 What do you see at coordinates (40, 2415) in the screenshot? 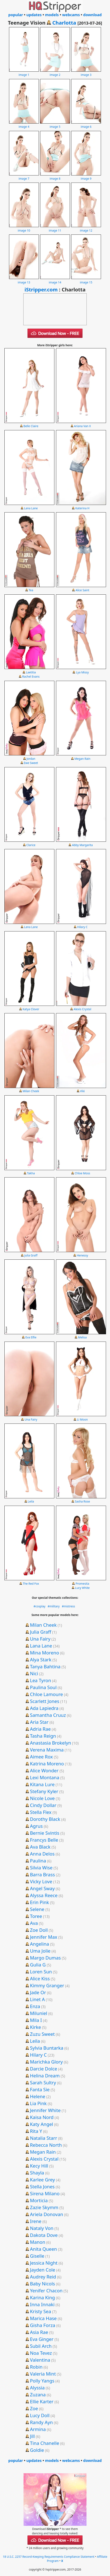
I see `Lucy Doll` at bounding box center [40, 2415].